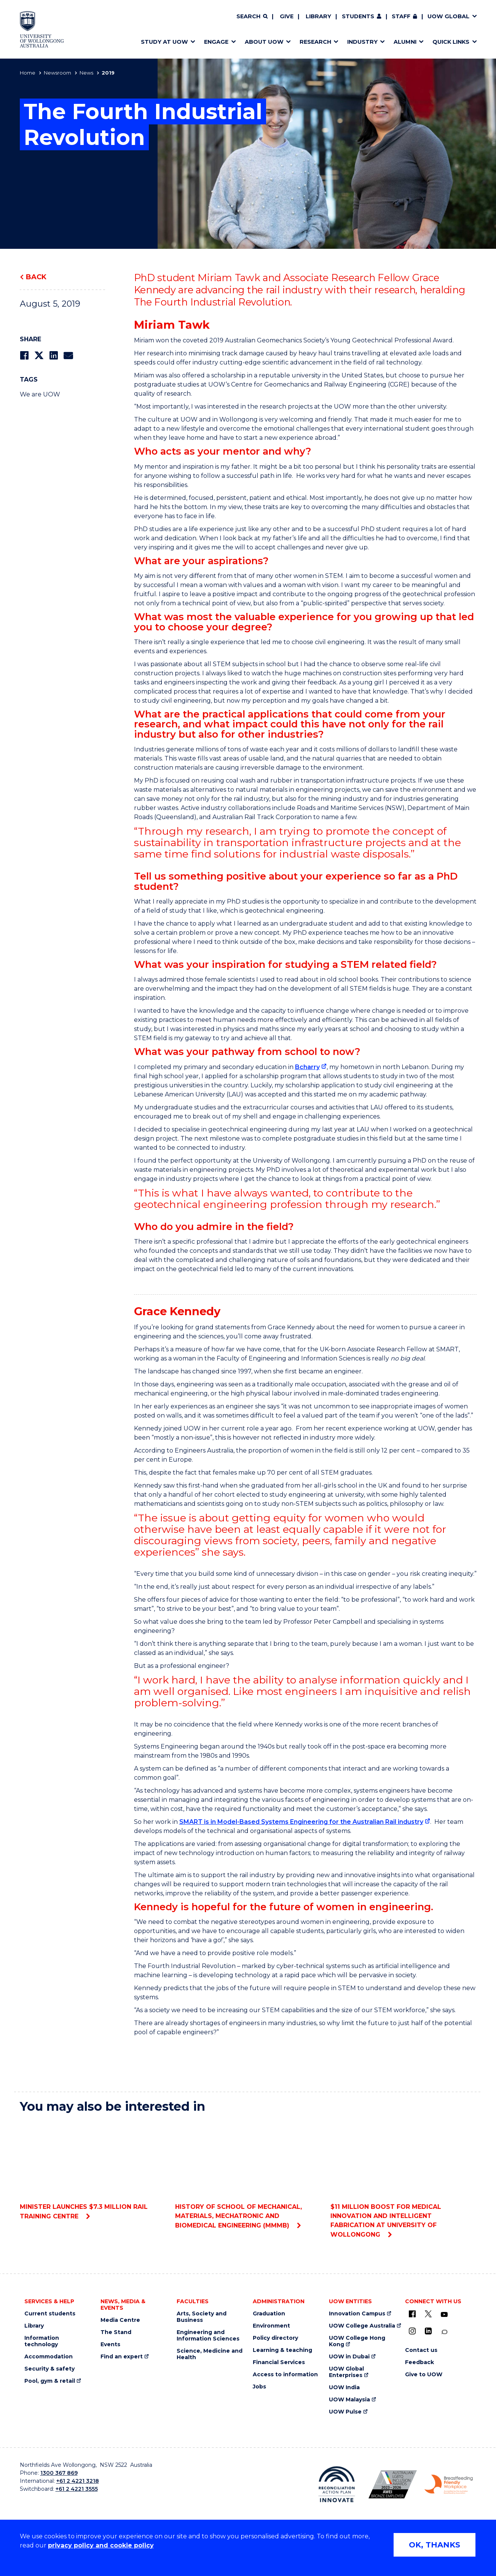  What do you see at coordinates (201, 2316) in the screenshot?
I see `Arts, Society and Business` at bounding box center [201, 2316].